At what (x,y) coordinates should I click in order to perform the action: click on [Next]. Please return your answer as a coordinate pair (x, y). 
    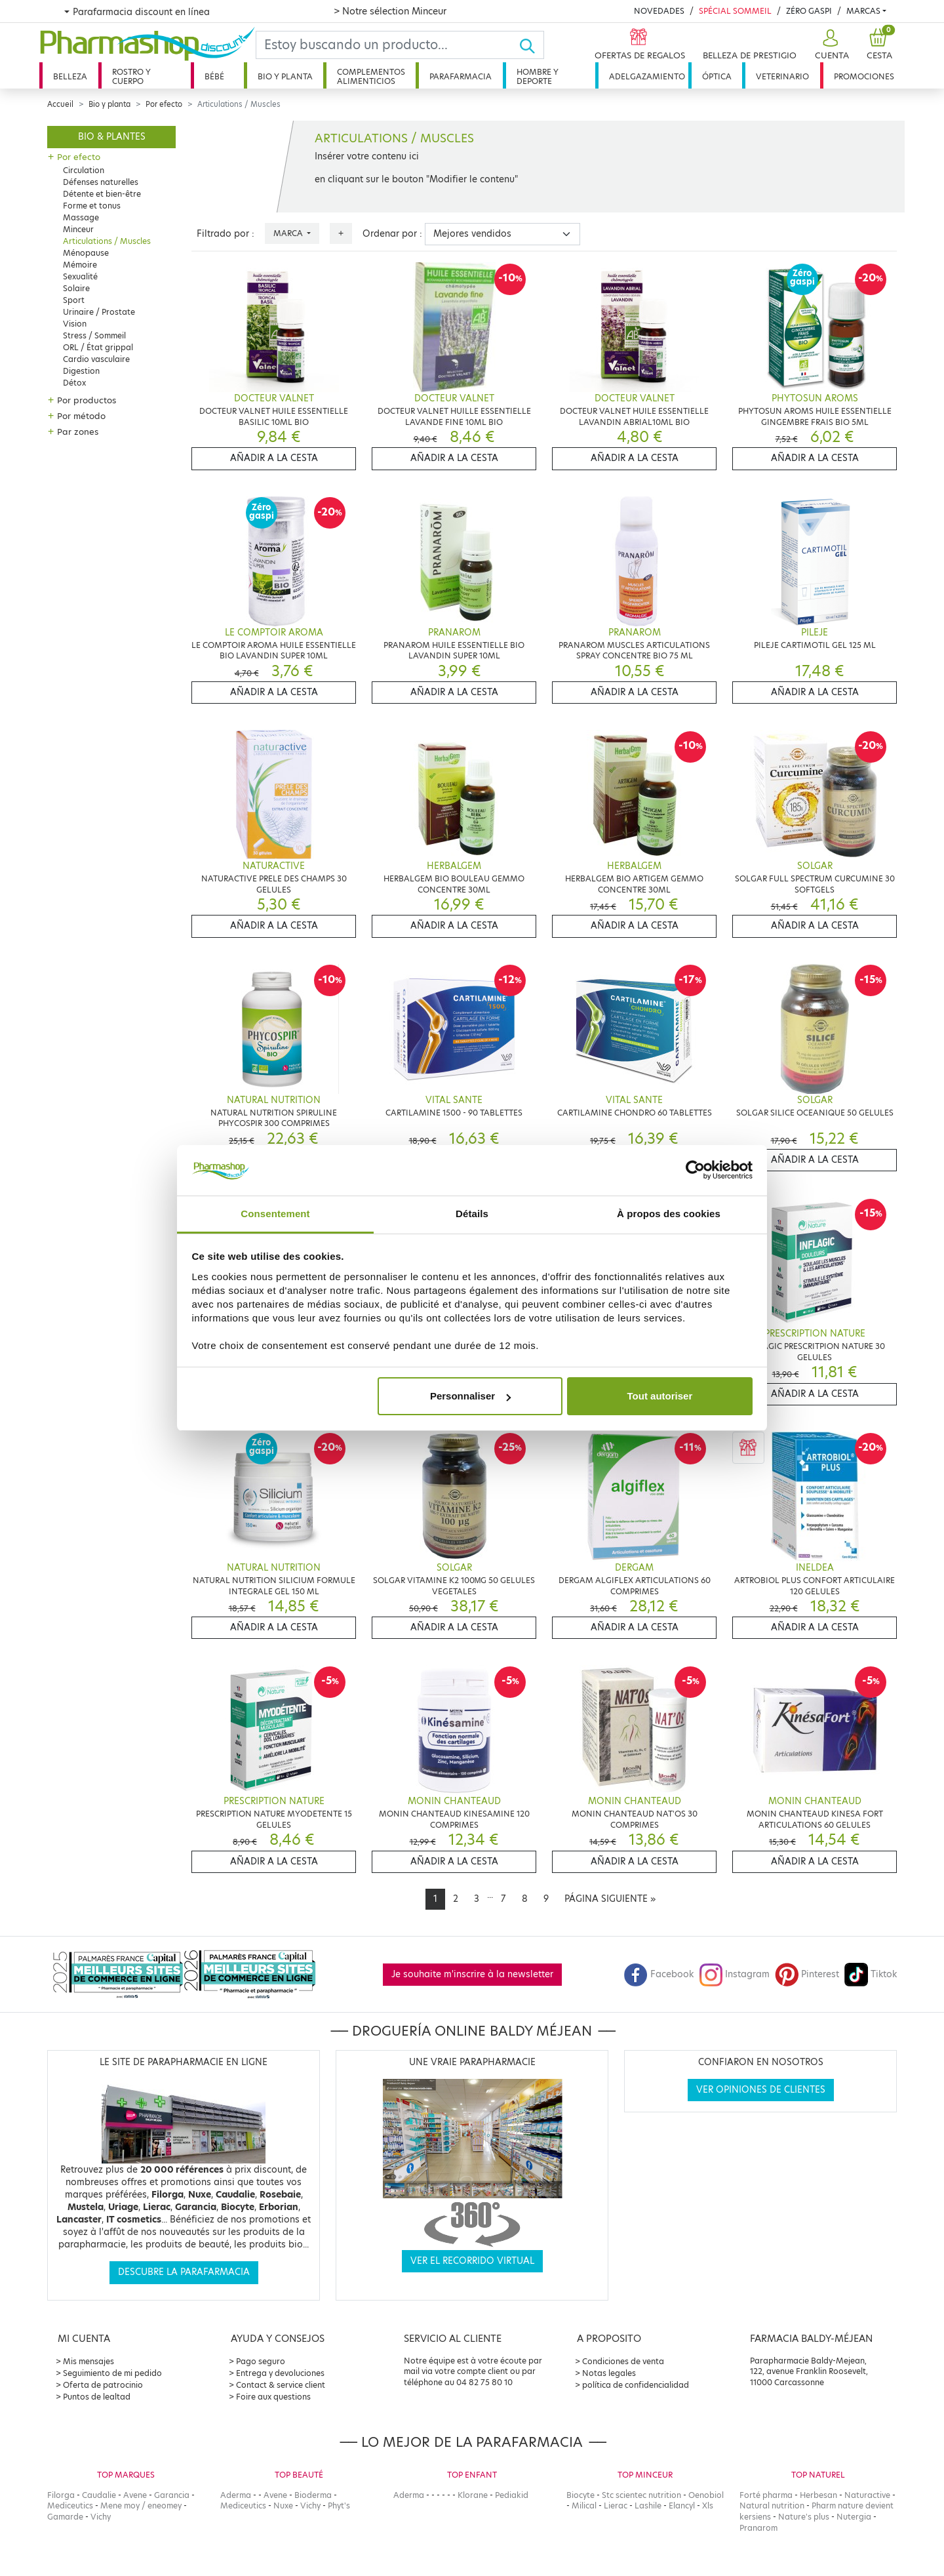
    Looking at the image, I should click on (610, 1899).